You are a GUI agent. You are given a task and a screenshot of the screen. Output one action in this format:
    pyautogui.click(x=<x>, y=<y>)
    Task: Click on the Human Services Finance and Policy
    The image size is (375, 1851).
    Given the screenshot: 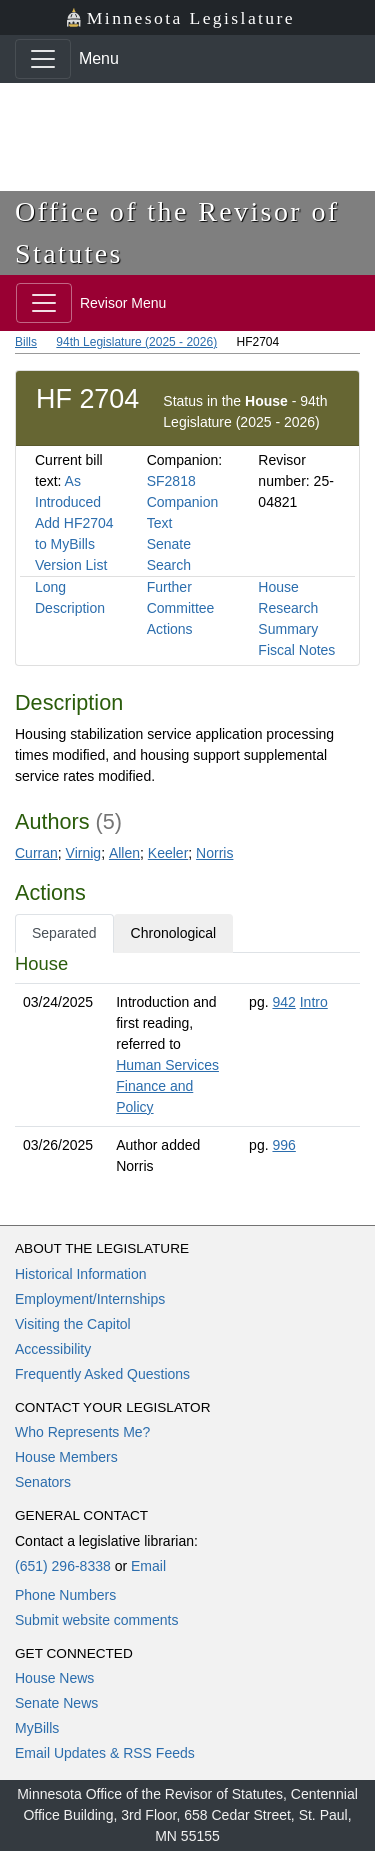 What is the action you would take?
    pyautogui.click(x=167, y=1086)
    